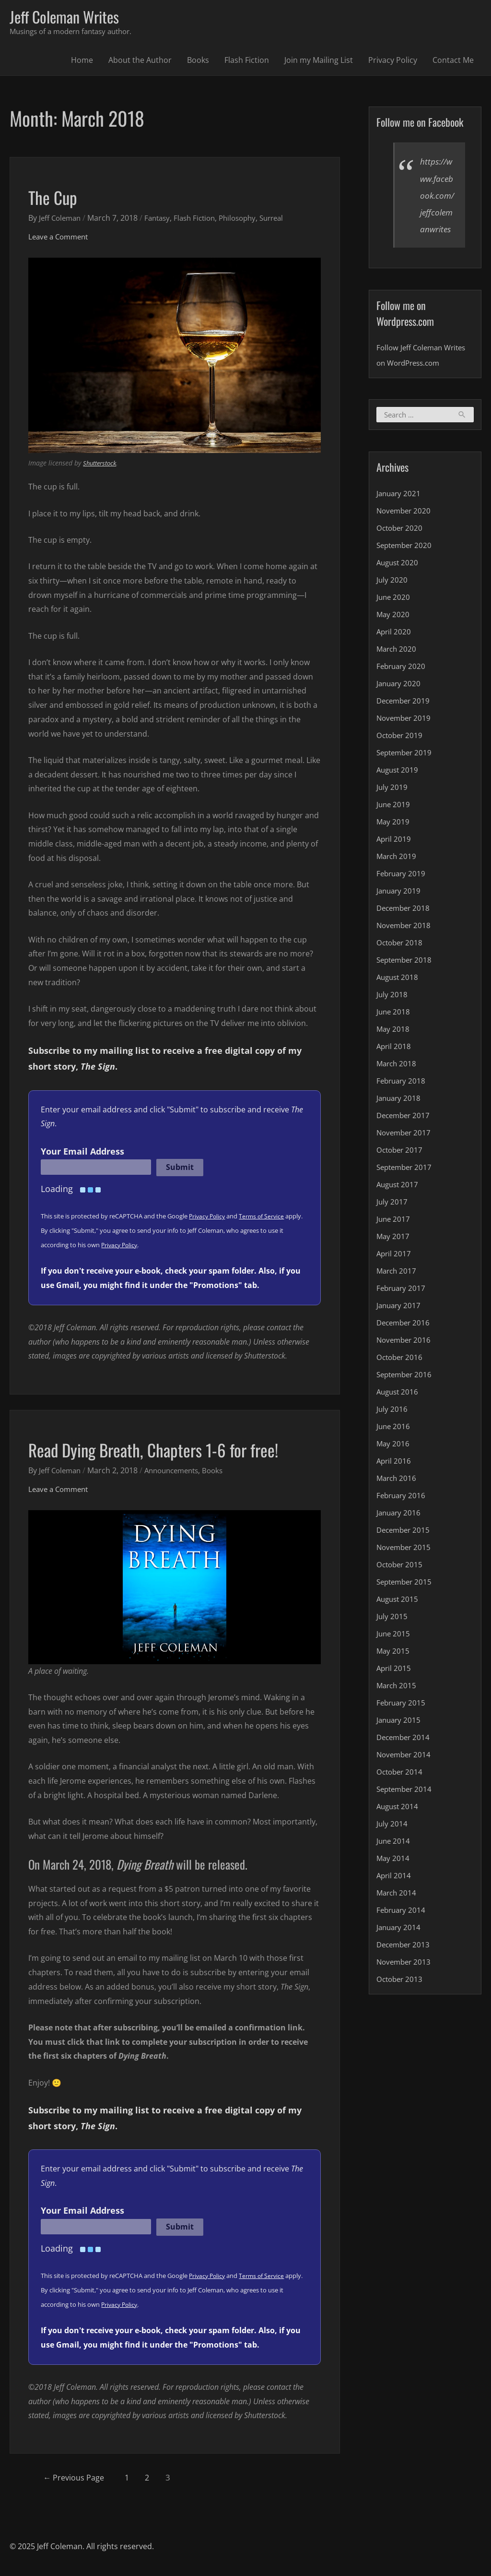 The width and height of the screenshot is (491, 2576). I want to click on Read Dying Breath, Chapters 1-6 for free!, so click(171, 1450).